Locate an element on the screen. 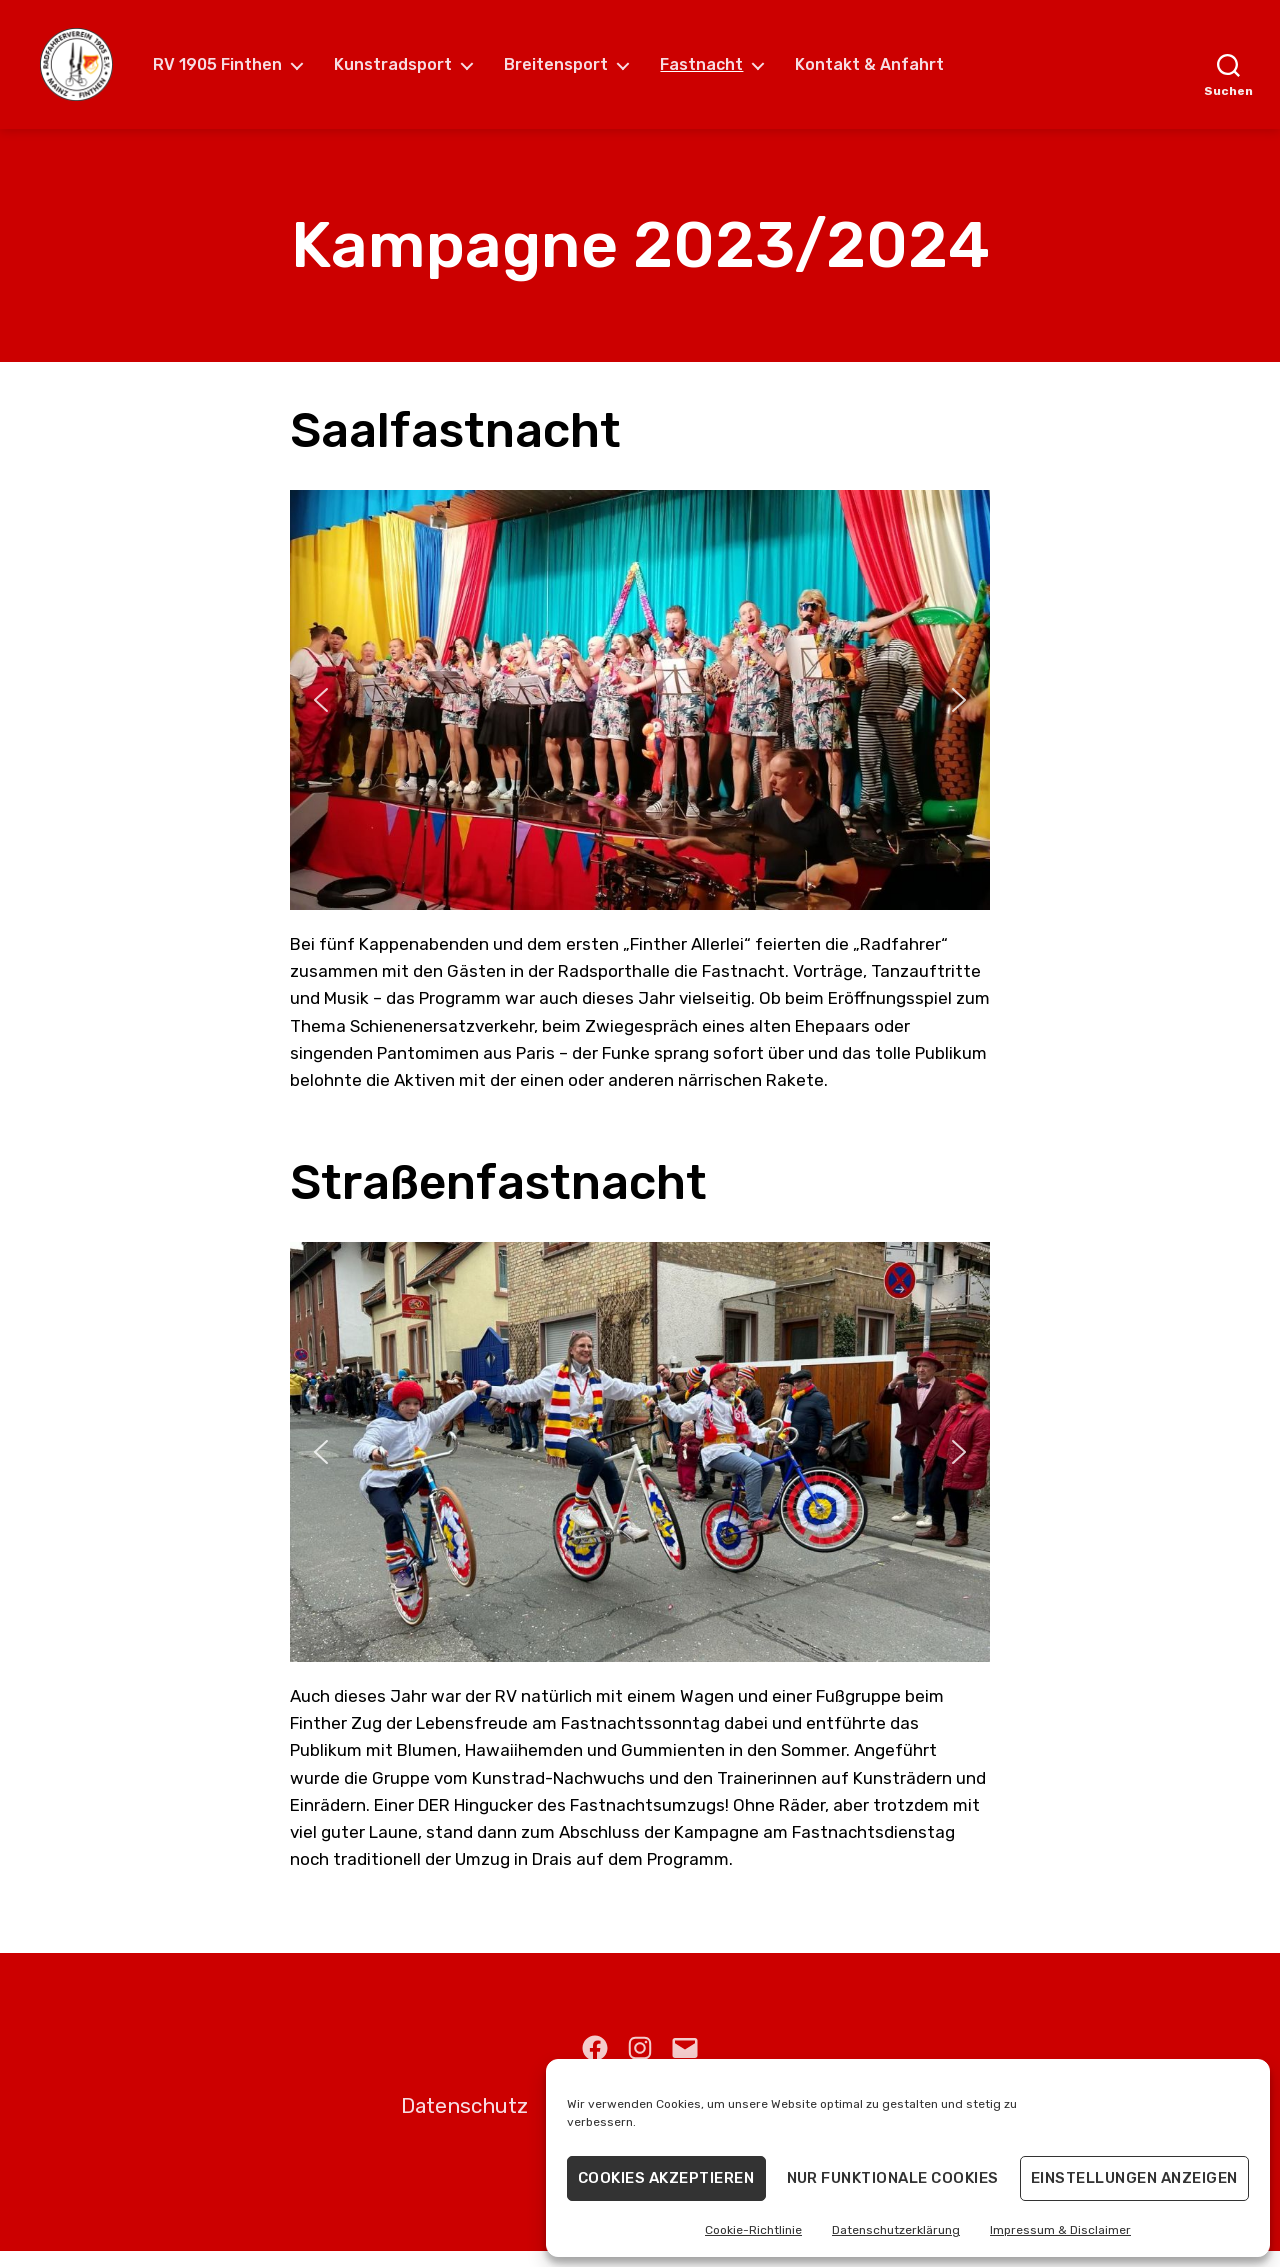  Cookies akzeptieren is located at coordinates (666, 2178).